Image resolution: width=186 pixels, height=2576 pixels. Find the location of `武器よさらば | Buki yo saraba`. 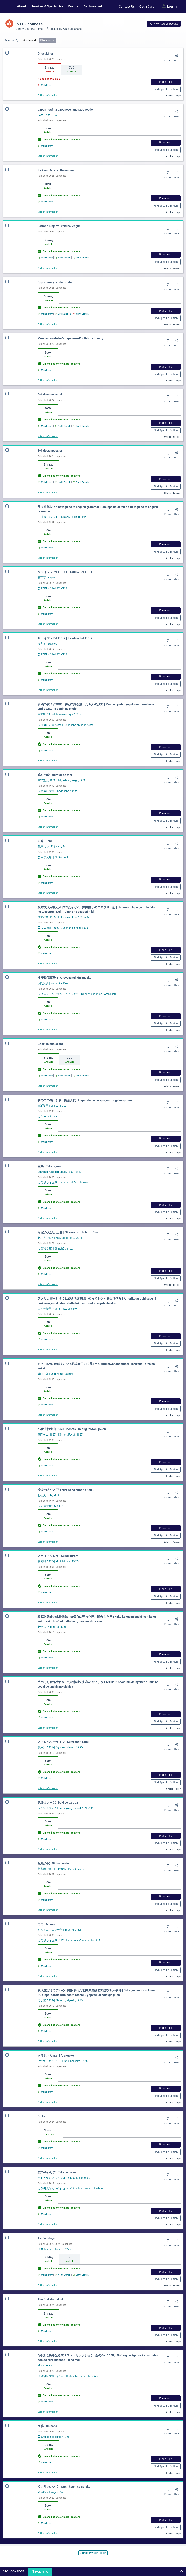

武器よさらば | Buki yo saraba is located at coordinates (58, 1802).